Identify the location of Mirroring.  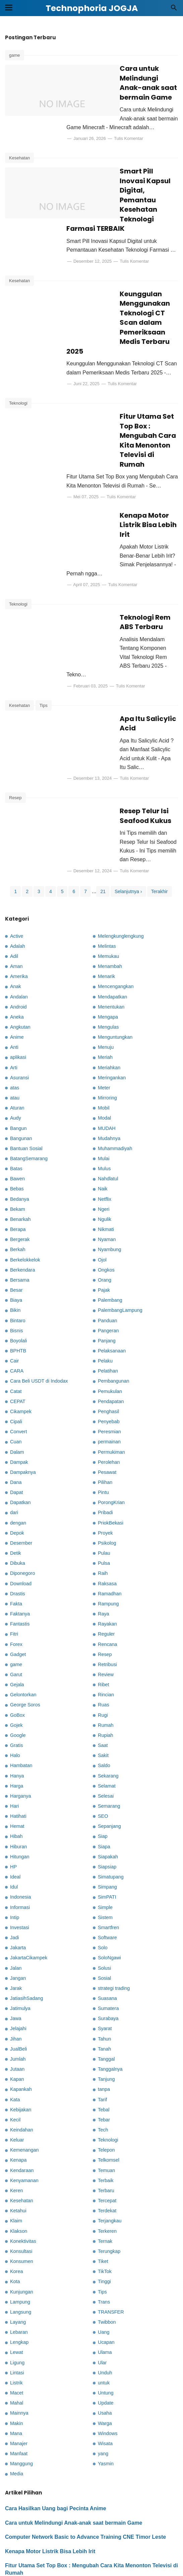
(107, 1023).